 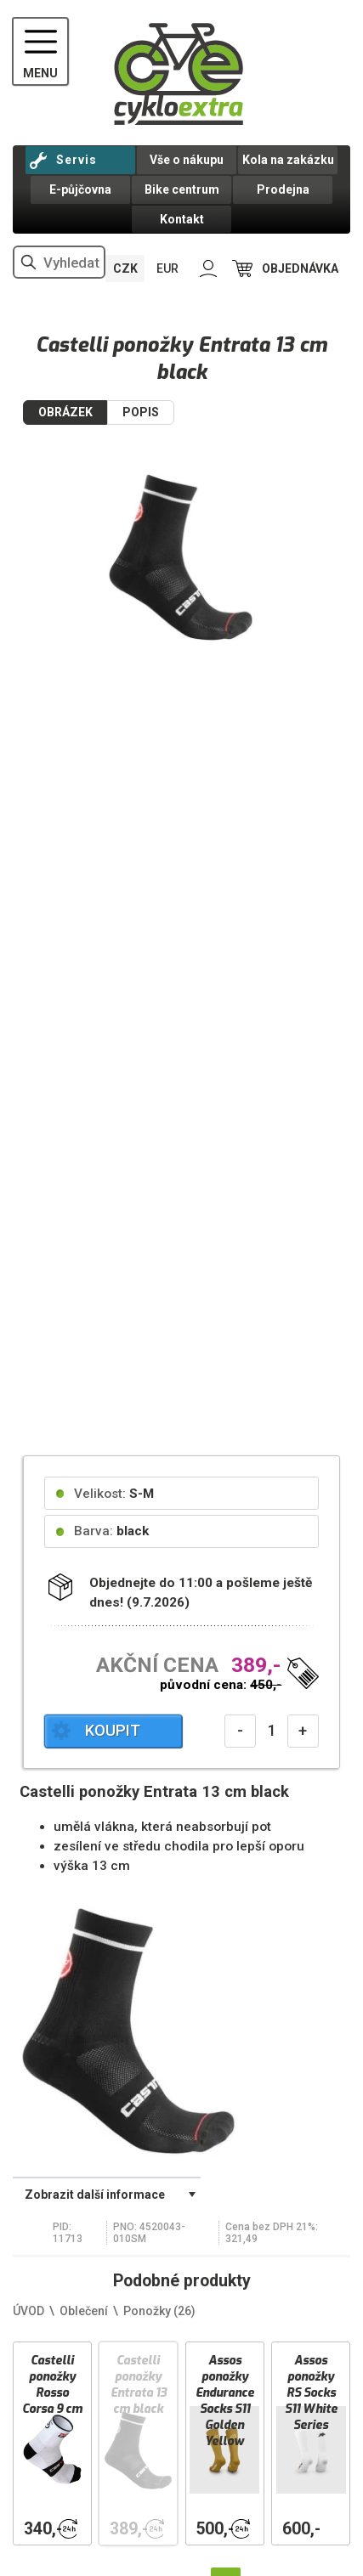 What do you see at coordinates (225, 2401) in the screenshot?
I see `Assos ponožky Endurance Socks S11 Golden Yellow` at bounding box center [225, 2401].